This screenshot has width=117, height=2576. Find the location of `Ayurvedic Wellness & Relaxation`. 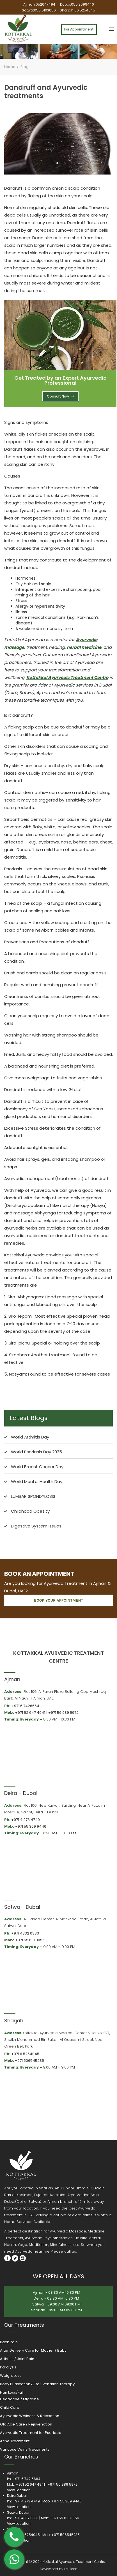

Ayurvedic Wellness & Relaxation is located at coordinates (29, 2415).